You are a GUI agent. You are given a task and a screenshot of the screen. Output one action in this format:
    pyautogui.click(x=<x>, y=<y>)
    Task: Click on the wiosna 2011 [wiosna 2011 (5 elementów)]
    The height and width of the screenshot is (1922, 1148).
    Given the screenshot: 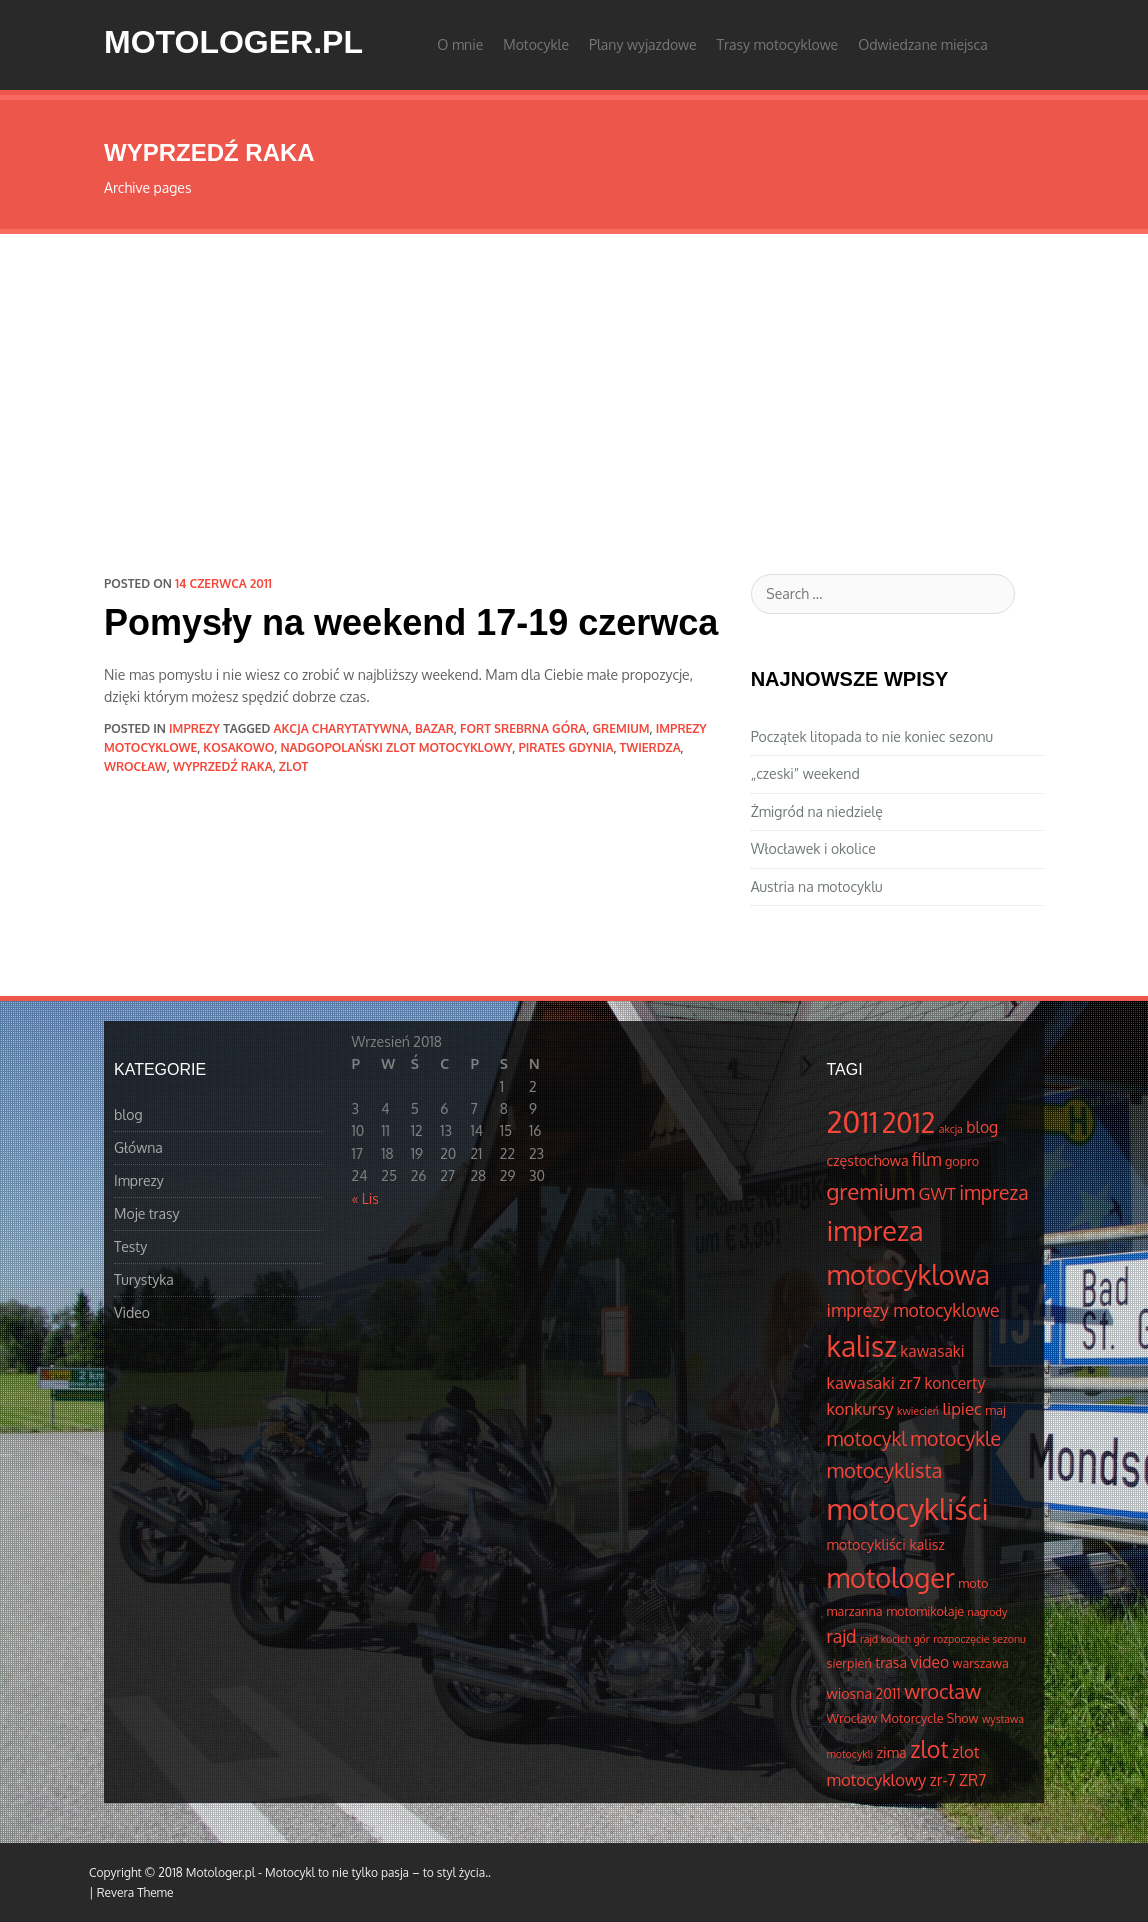 What is the action you would take?
    pyautogui.click(x=864, y=1693)
    